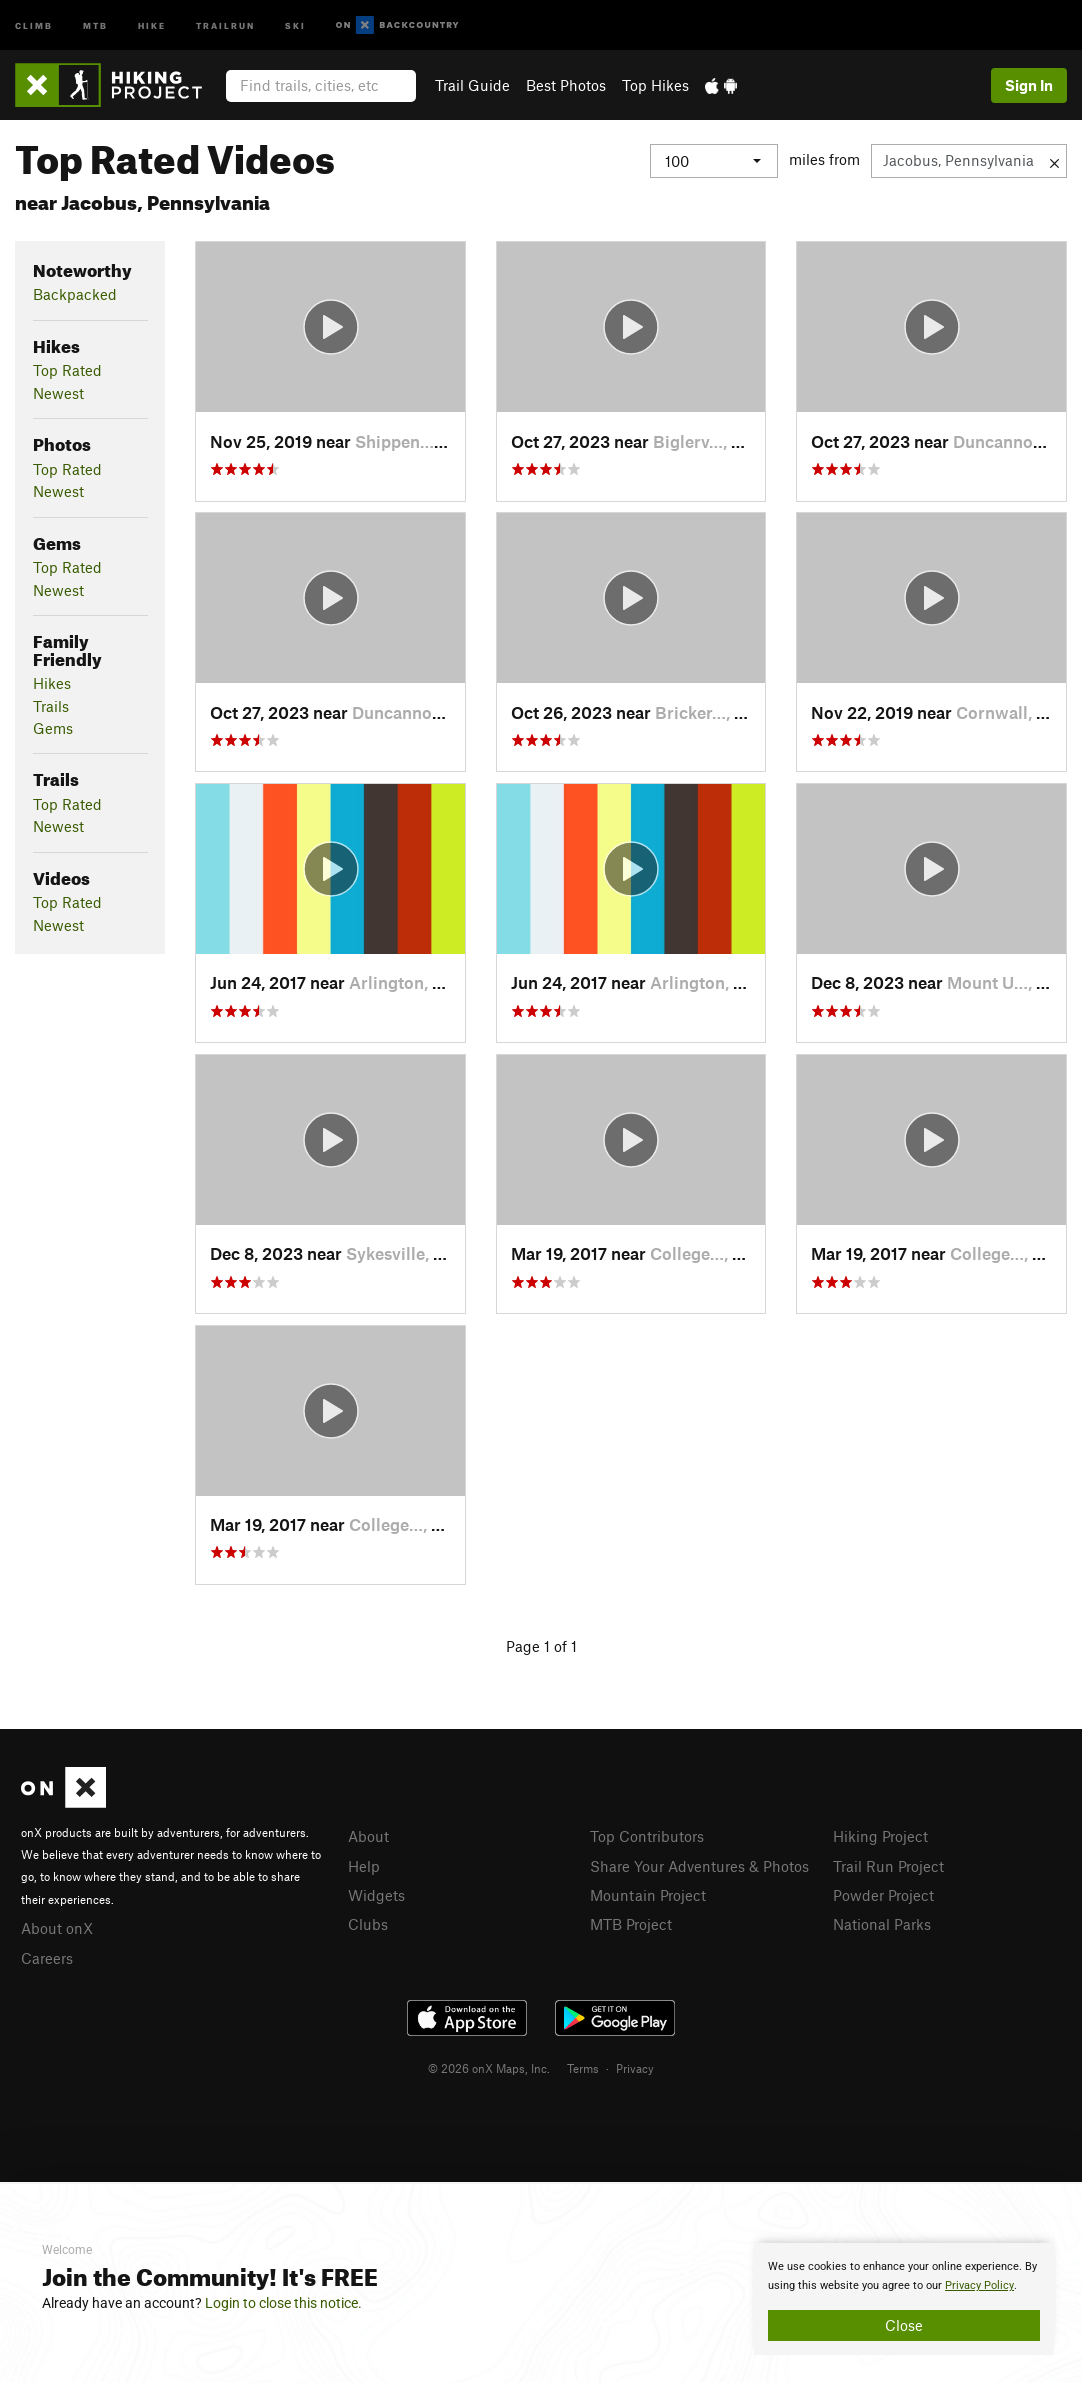 This screenshot has height=2383, width=1082. Describe the element at coordinates (472, 85) in the screenshot. I see `Trail Guide` at that location.